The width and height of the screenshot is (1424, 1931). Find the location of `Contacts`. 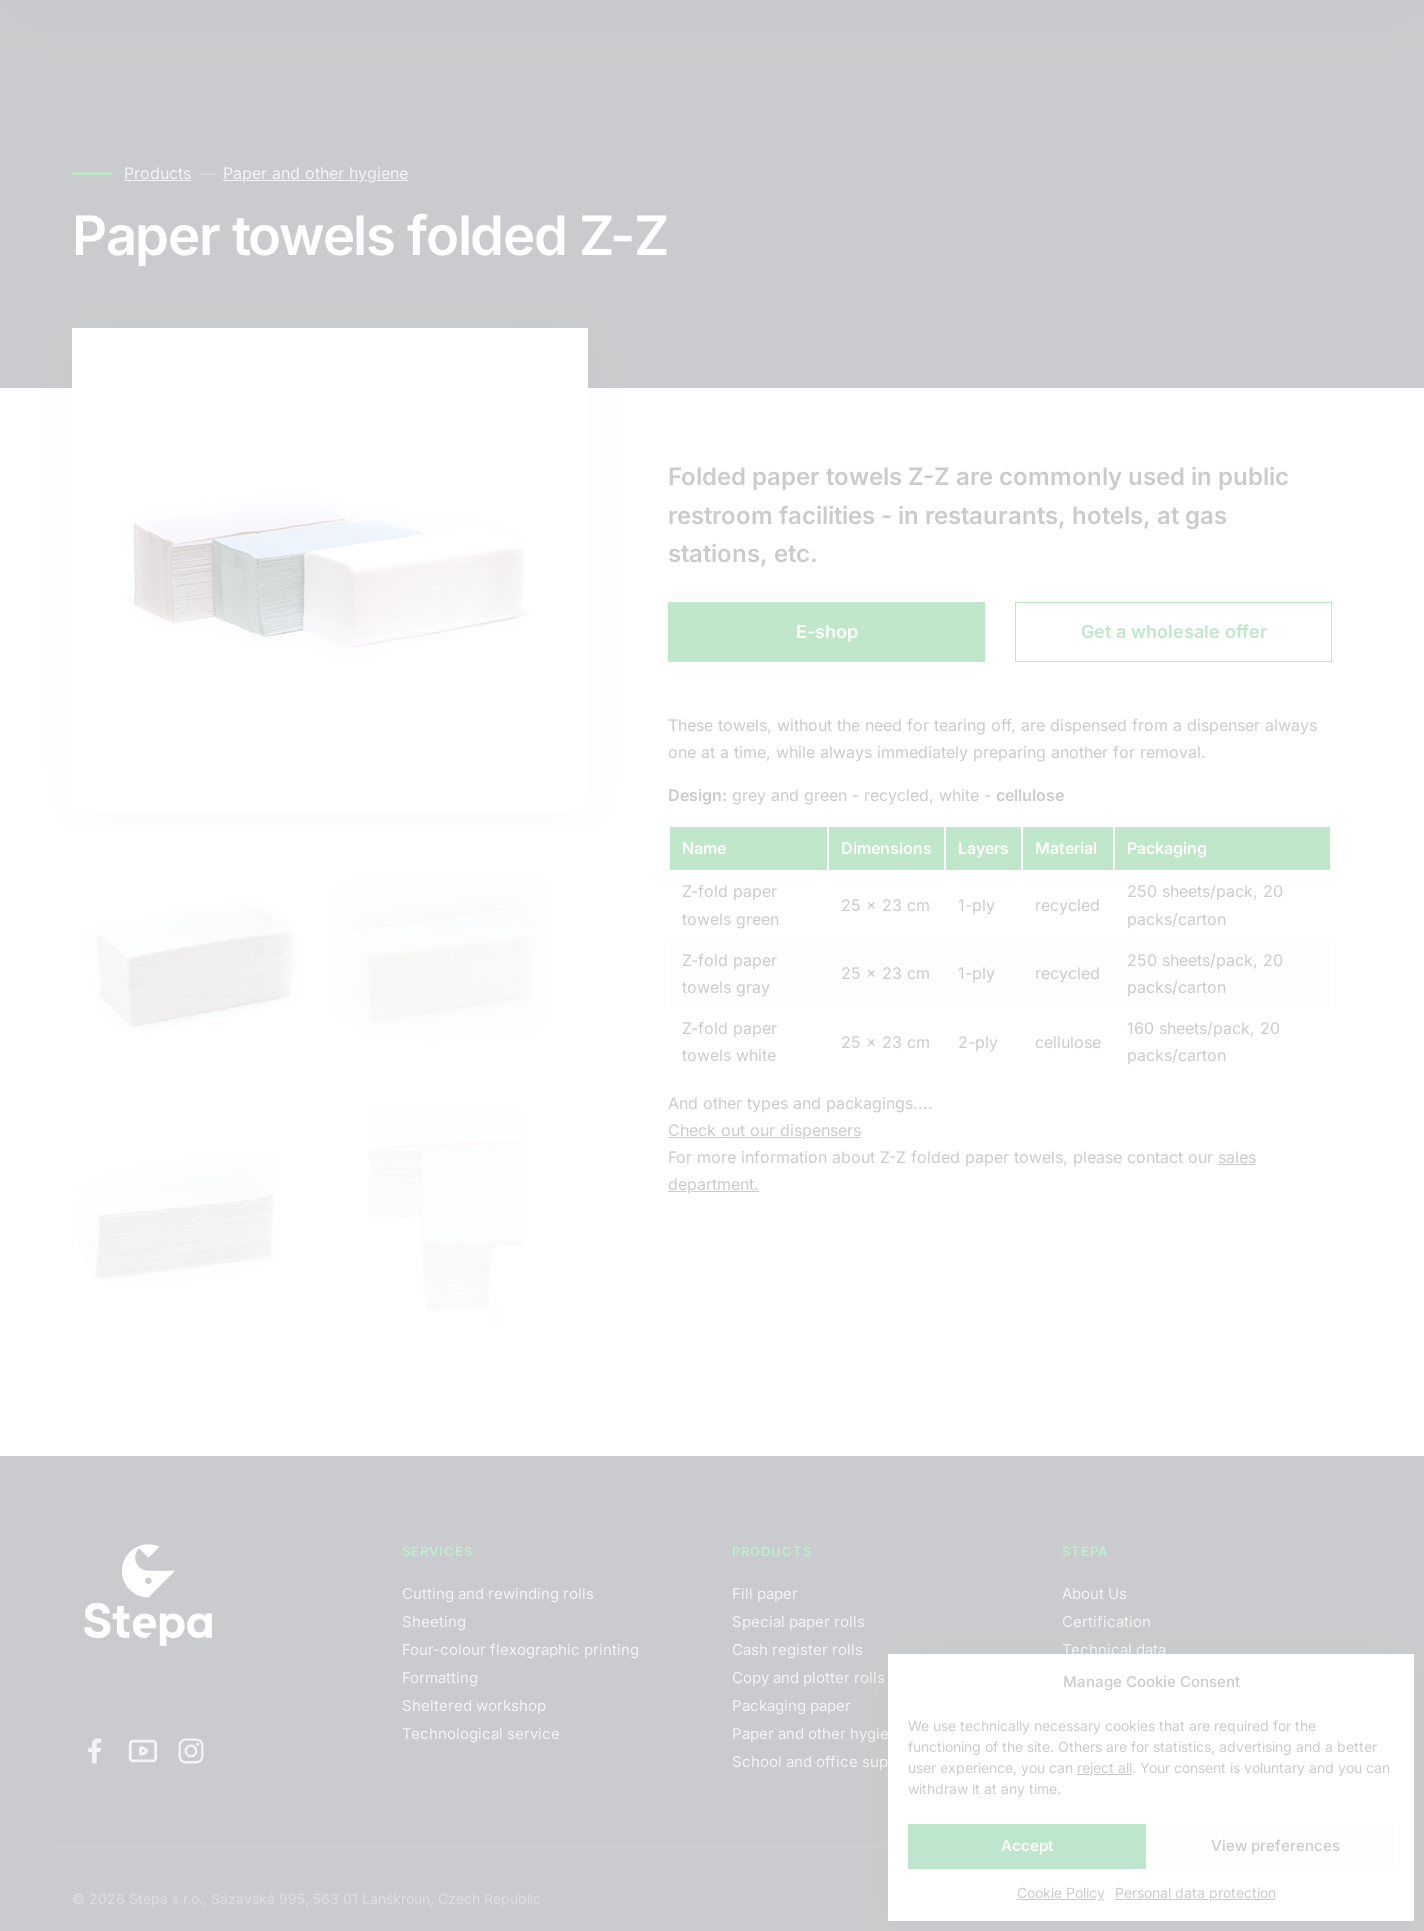

Contacts is located at coordinates (463, 39).